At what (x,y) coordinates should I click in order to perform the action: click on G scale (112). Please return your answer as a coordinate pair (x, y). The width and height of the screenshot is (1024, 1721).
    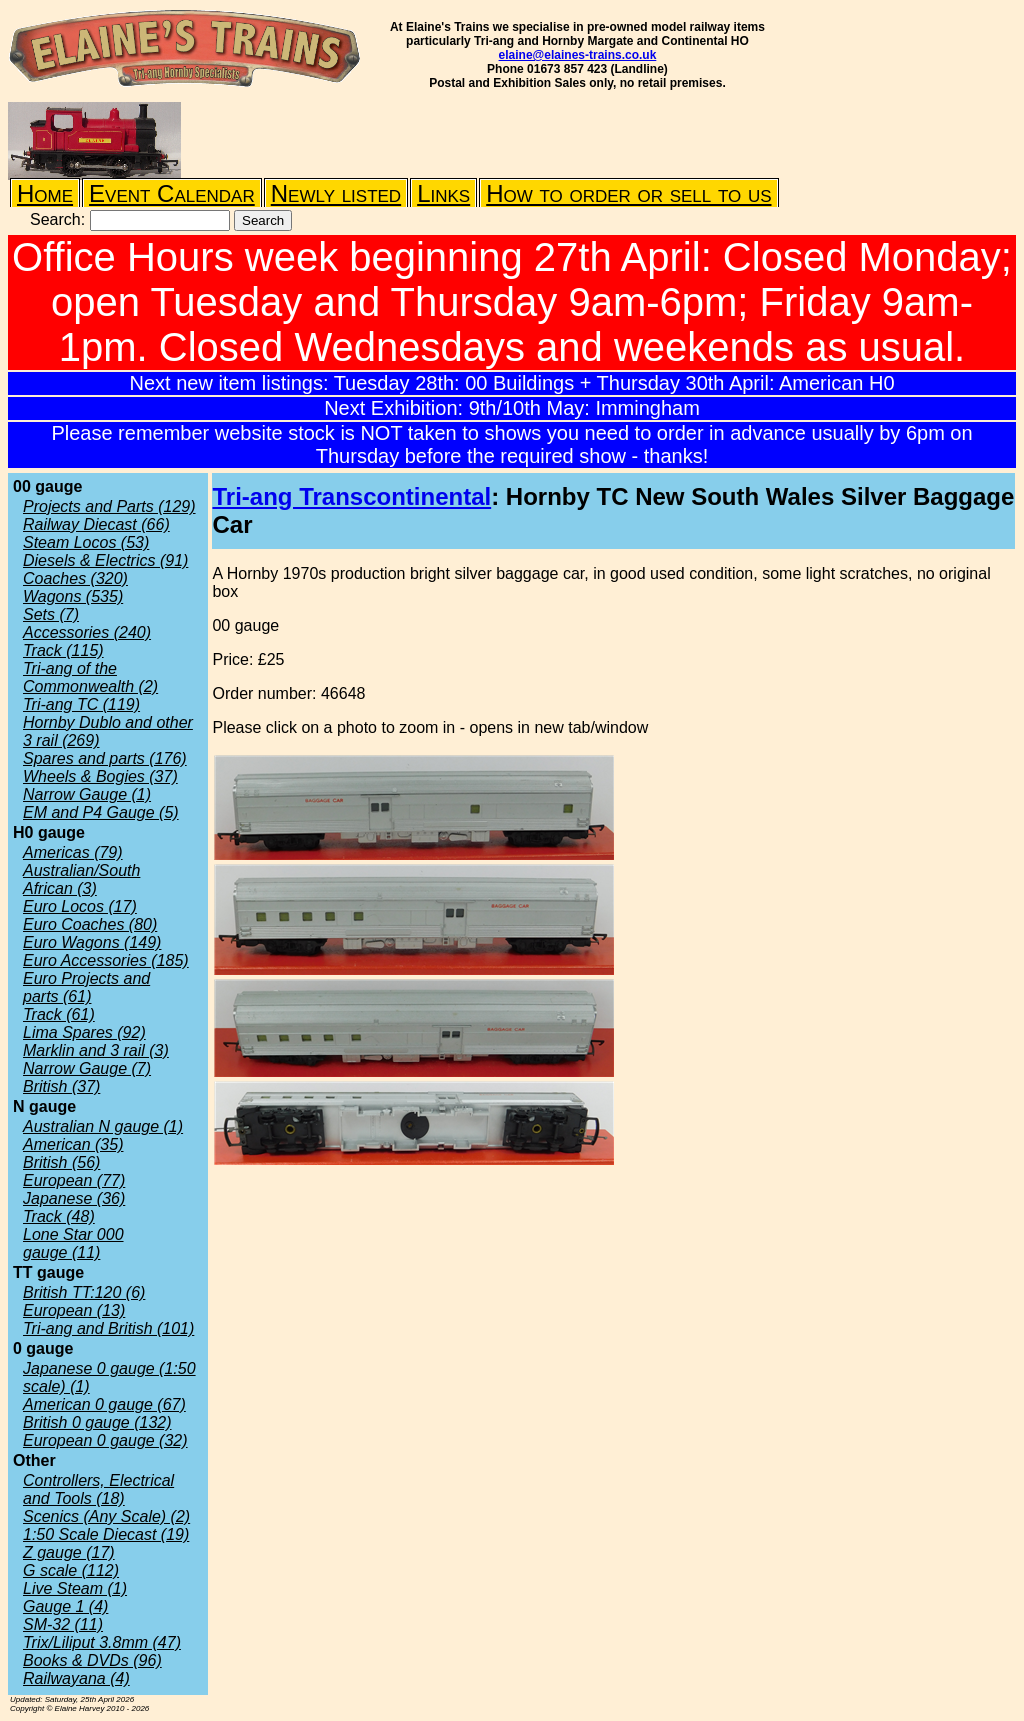
    Looking at the image, I should click on (71, 1570).